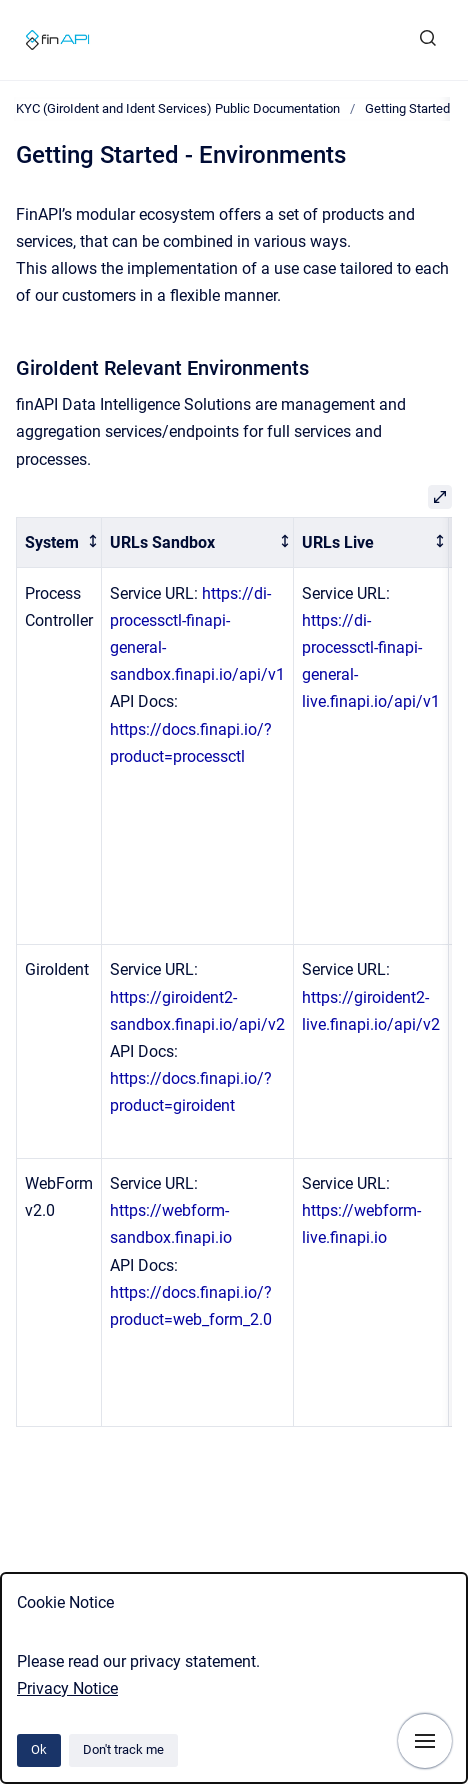 The height and width of the screenshot is (1784, 468). Describe the element at coordinates (425, 1741) in the screenshot. I see `[Show navigation]` at that location.